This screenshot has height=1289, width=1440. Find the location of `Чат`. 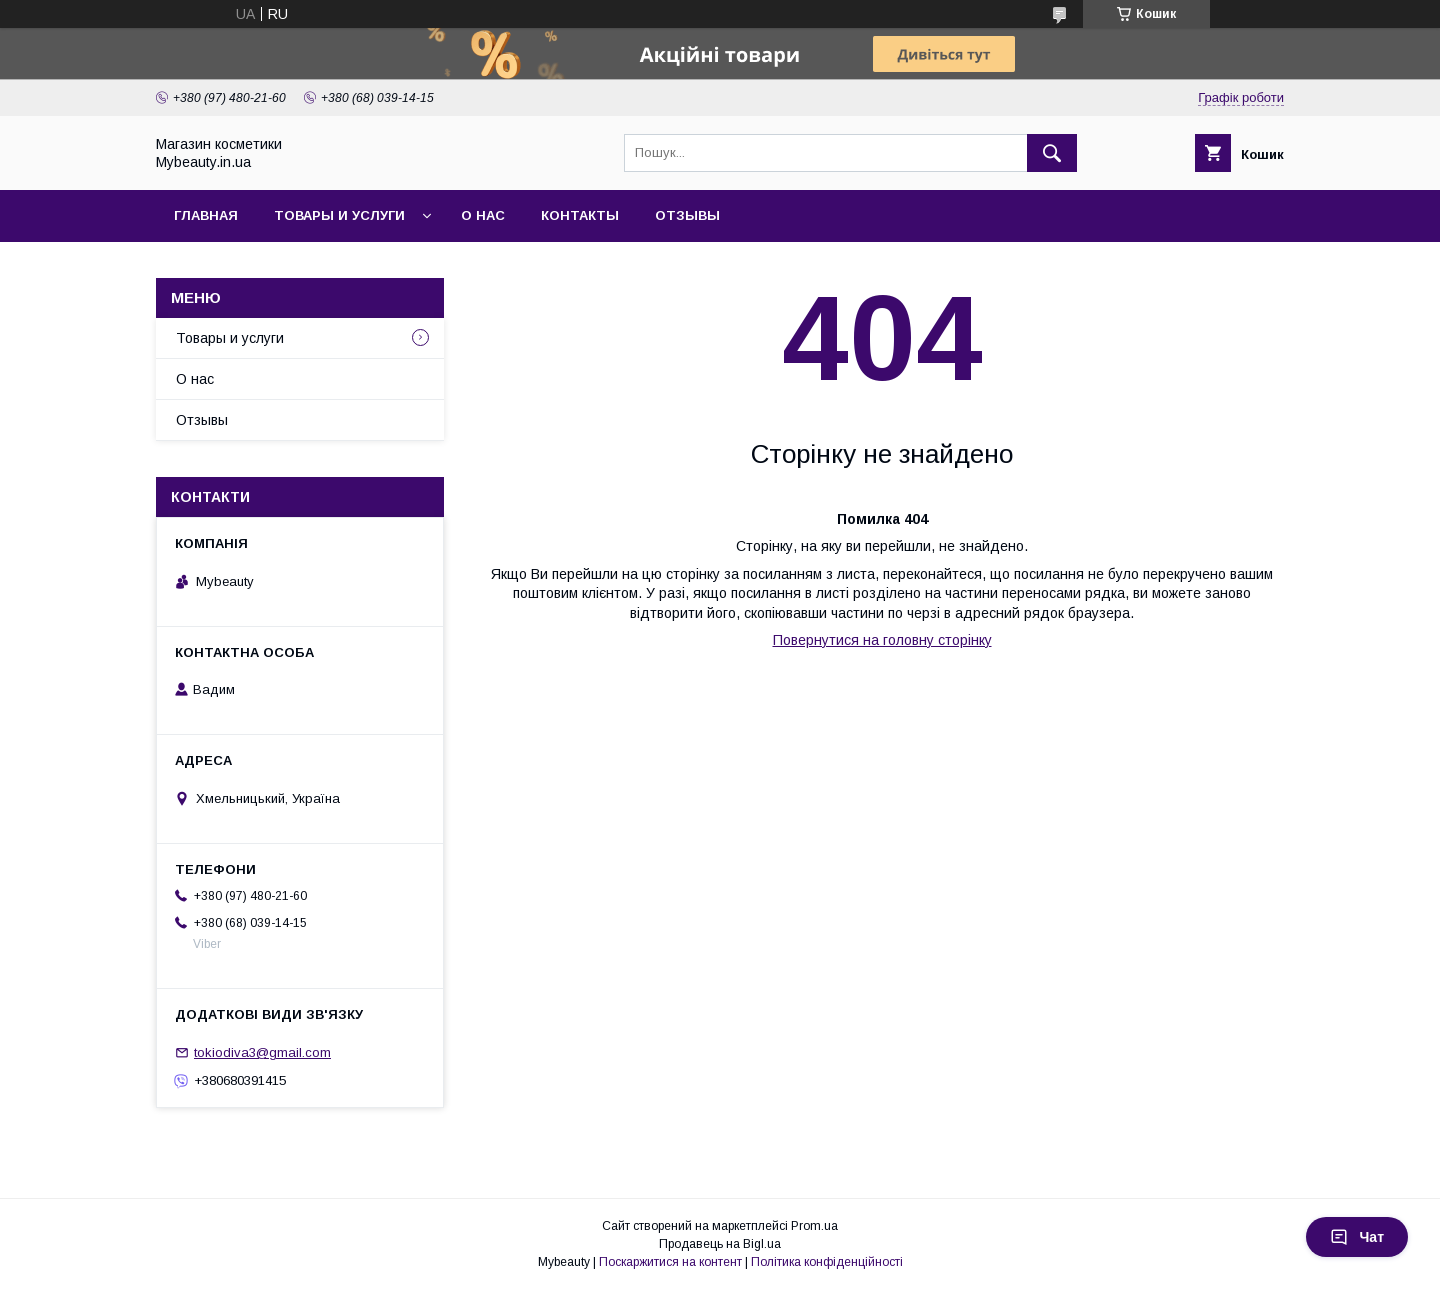

Чат is located at coordinates (1357, 1237).